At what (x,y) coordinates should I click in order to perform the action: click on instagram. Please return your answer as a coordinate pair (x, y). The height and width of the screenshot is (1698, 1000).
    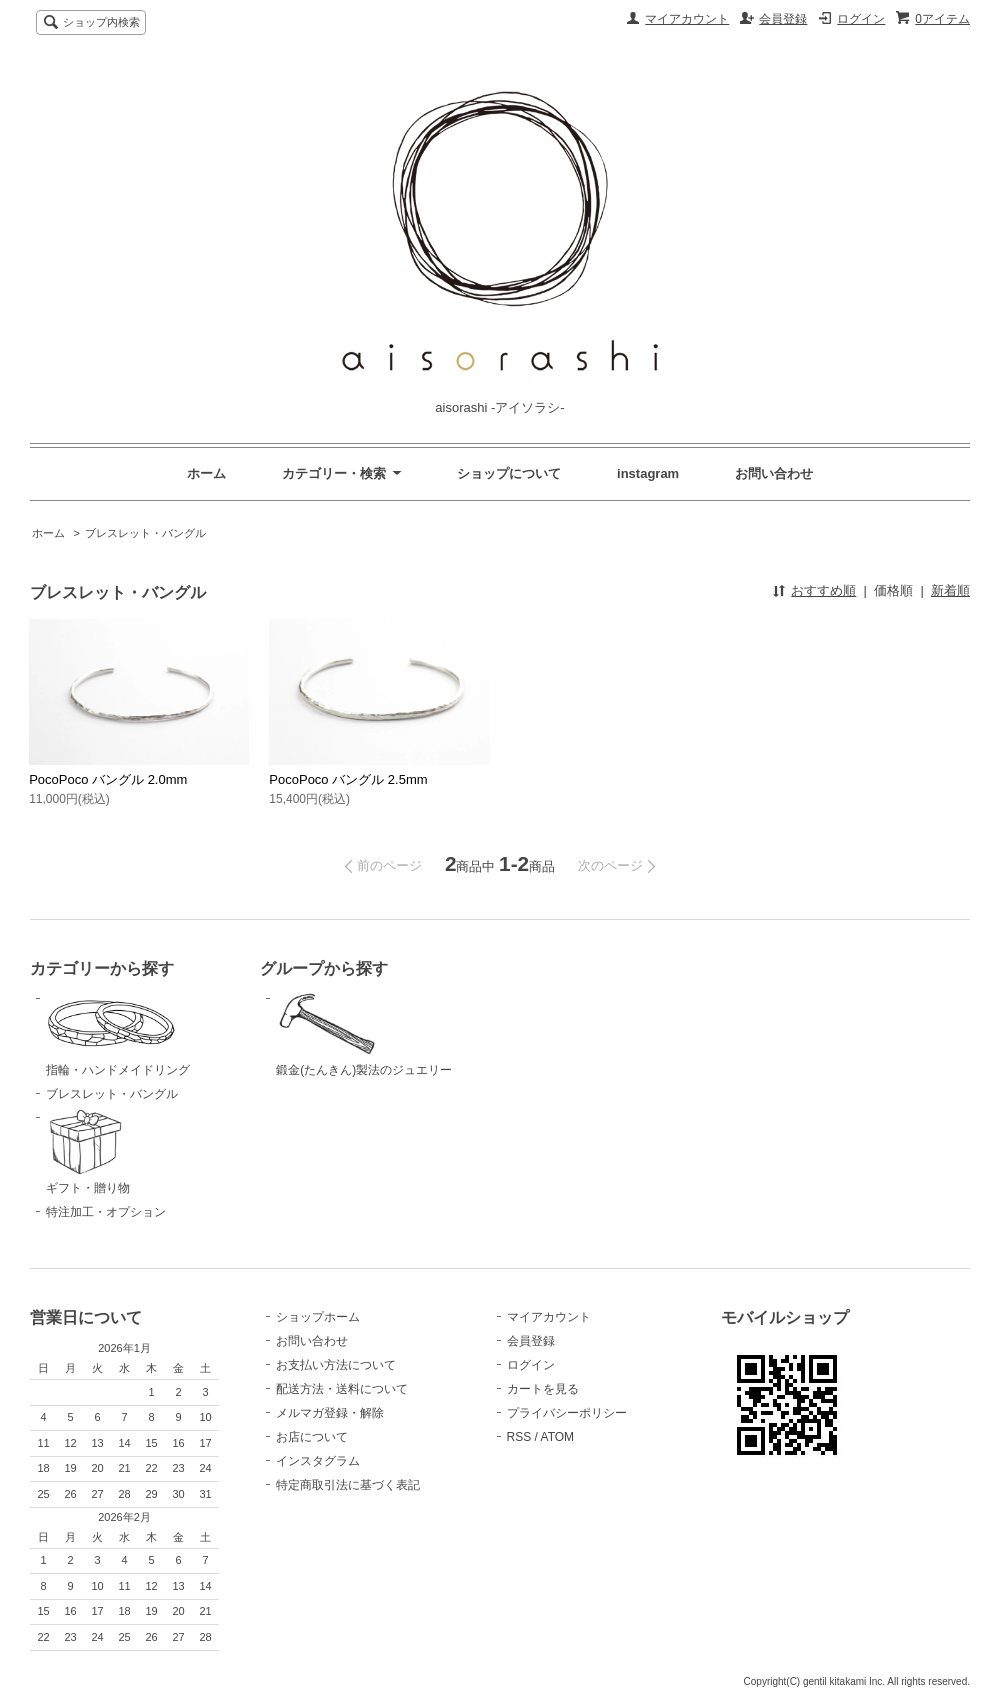
    Looking at the image, I should click on (648, 473).